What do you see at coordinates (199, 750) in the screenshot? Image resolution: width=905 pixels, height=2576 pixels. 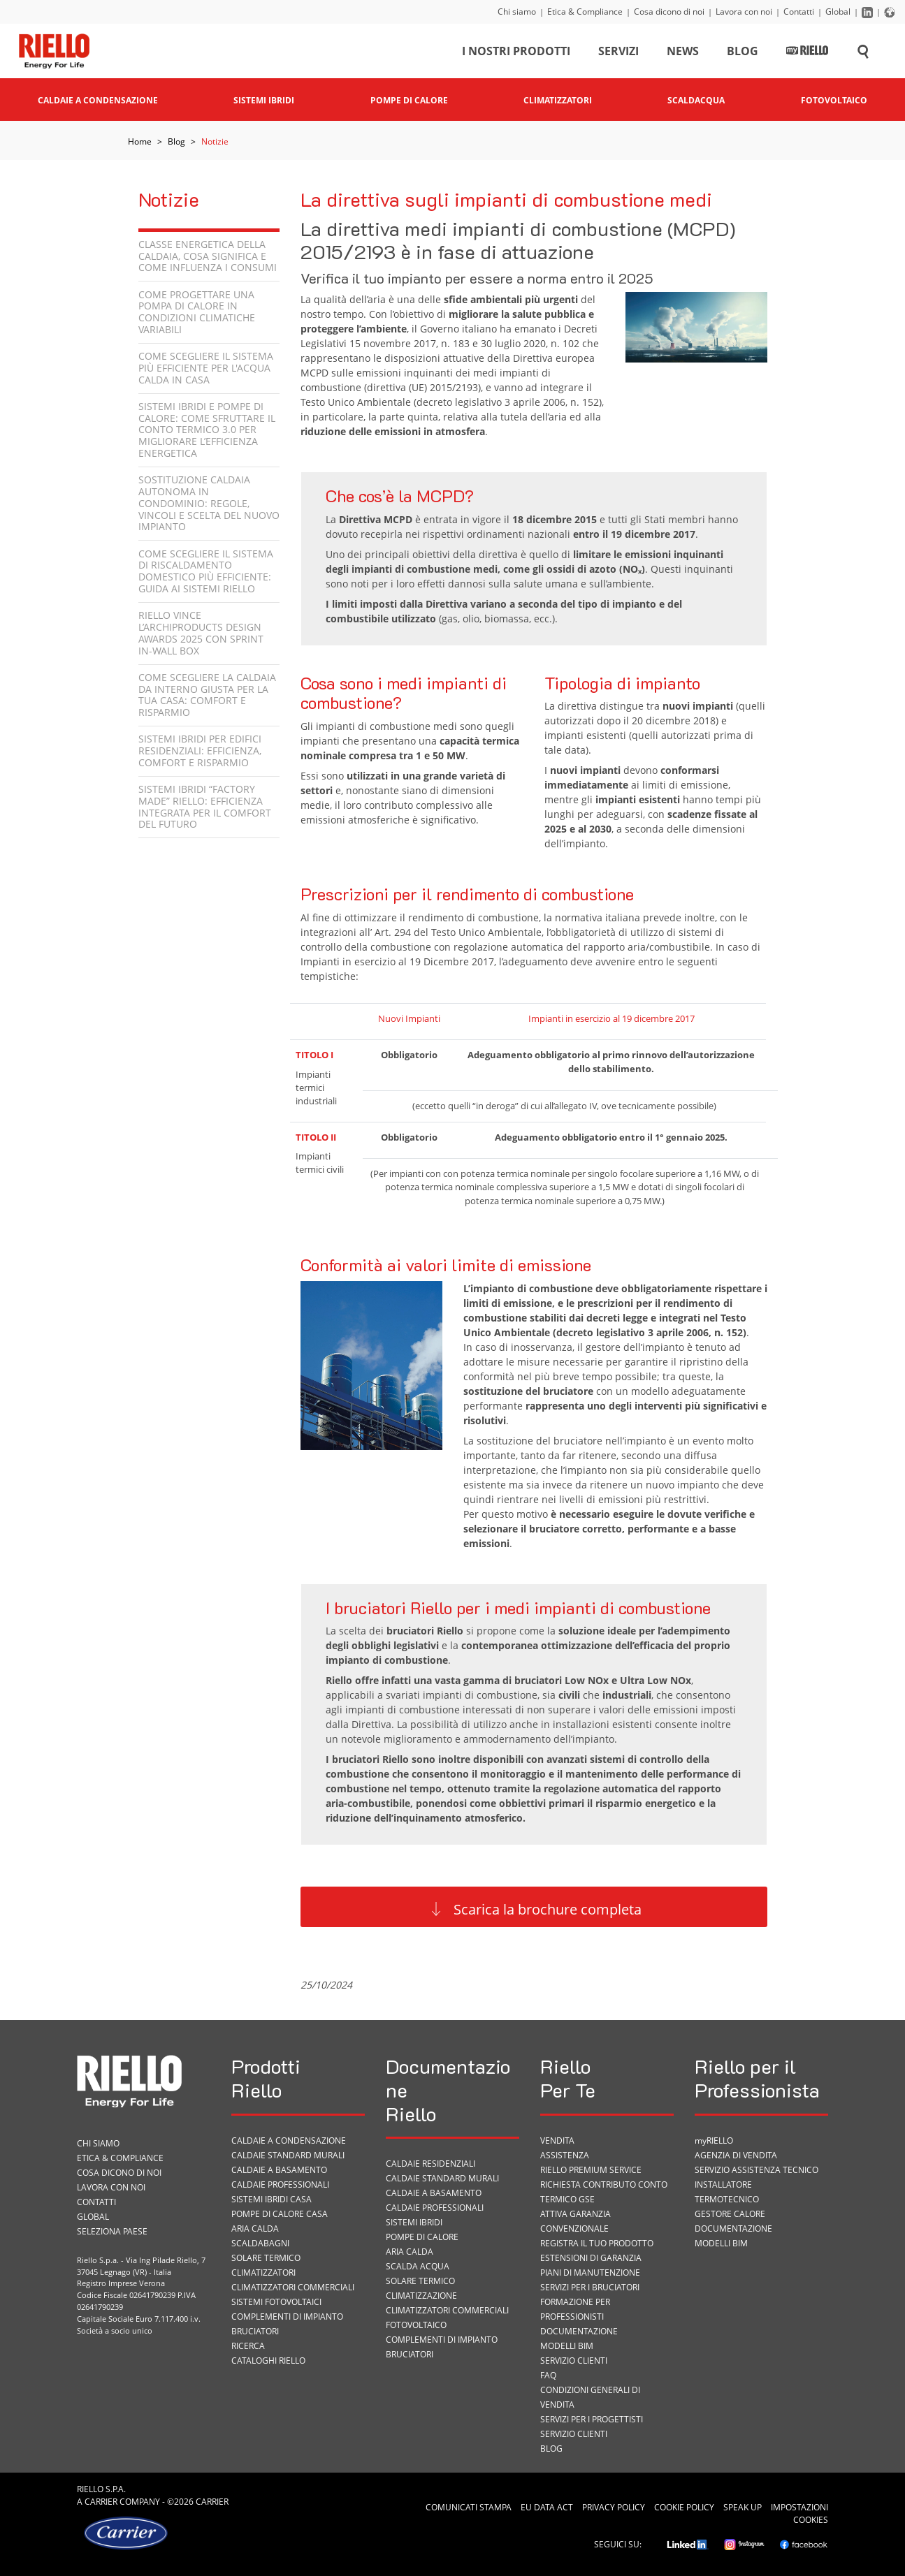 I see `Sistemi ibridi per edifici residenziali: efficienza, comfort e risparmio` at bounding box center [199, 750].